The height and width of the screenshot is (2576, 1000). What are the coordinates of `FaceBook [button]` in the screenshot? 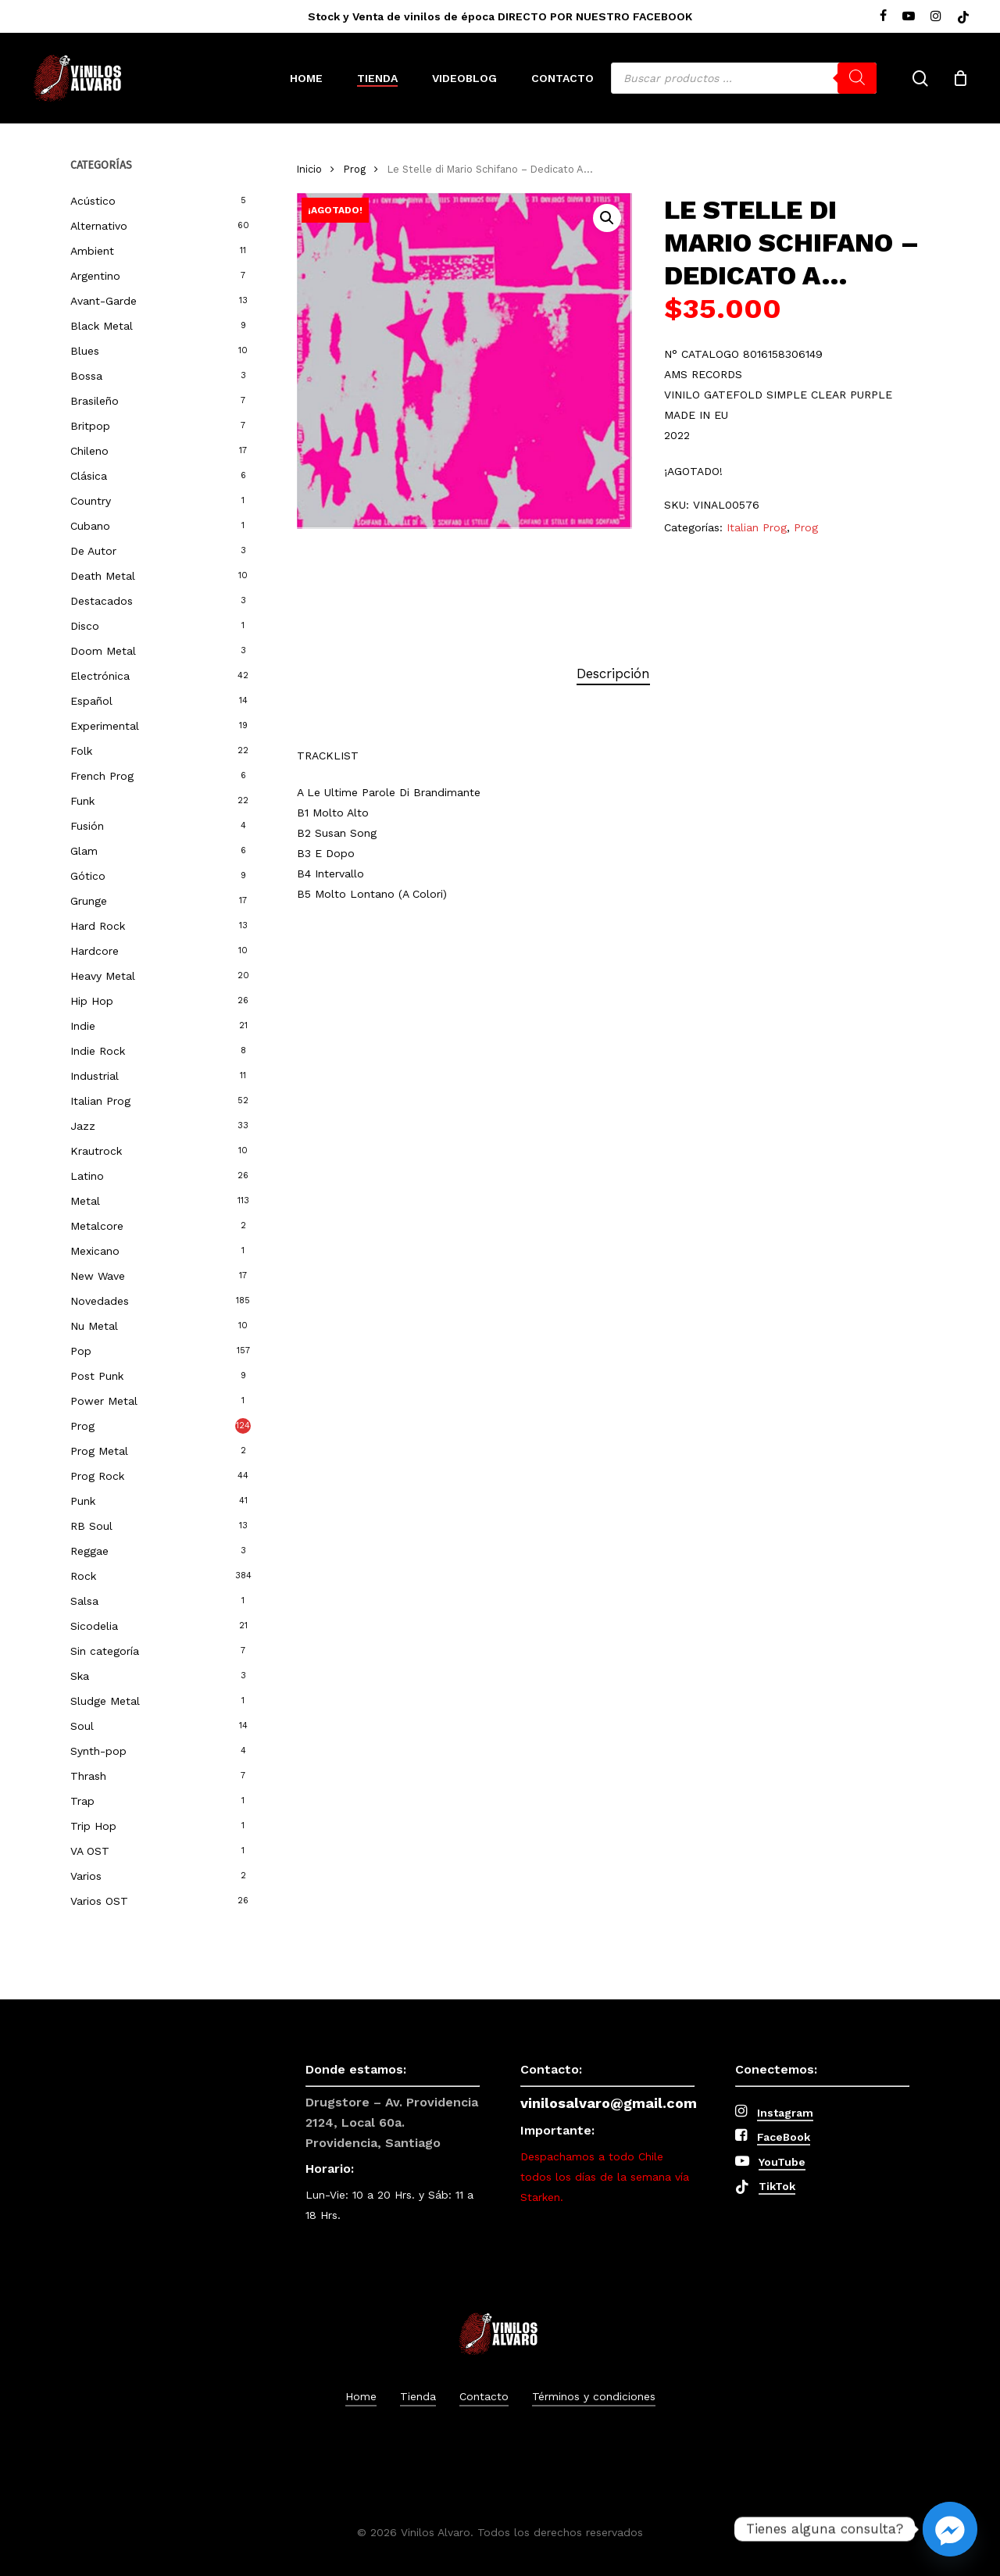 It's located at (783, 2137).